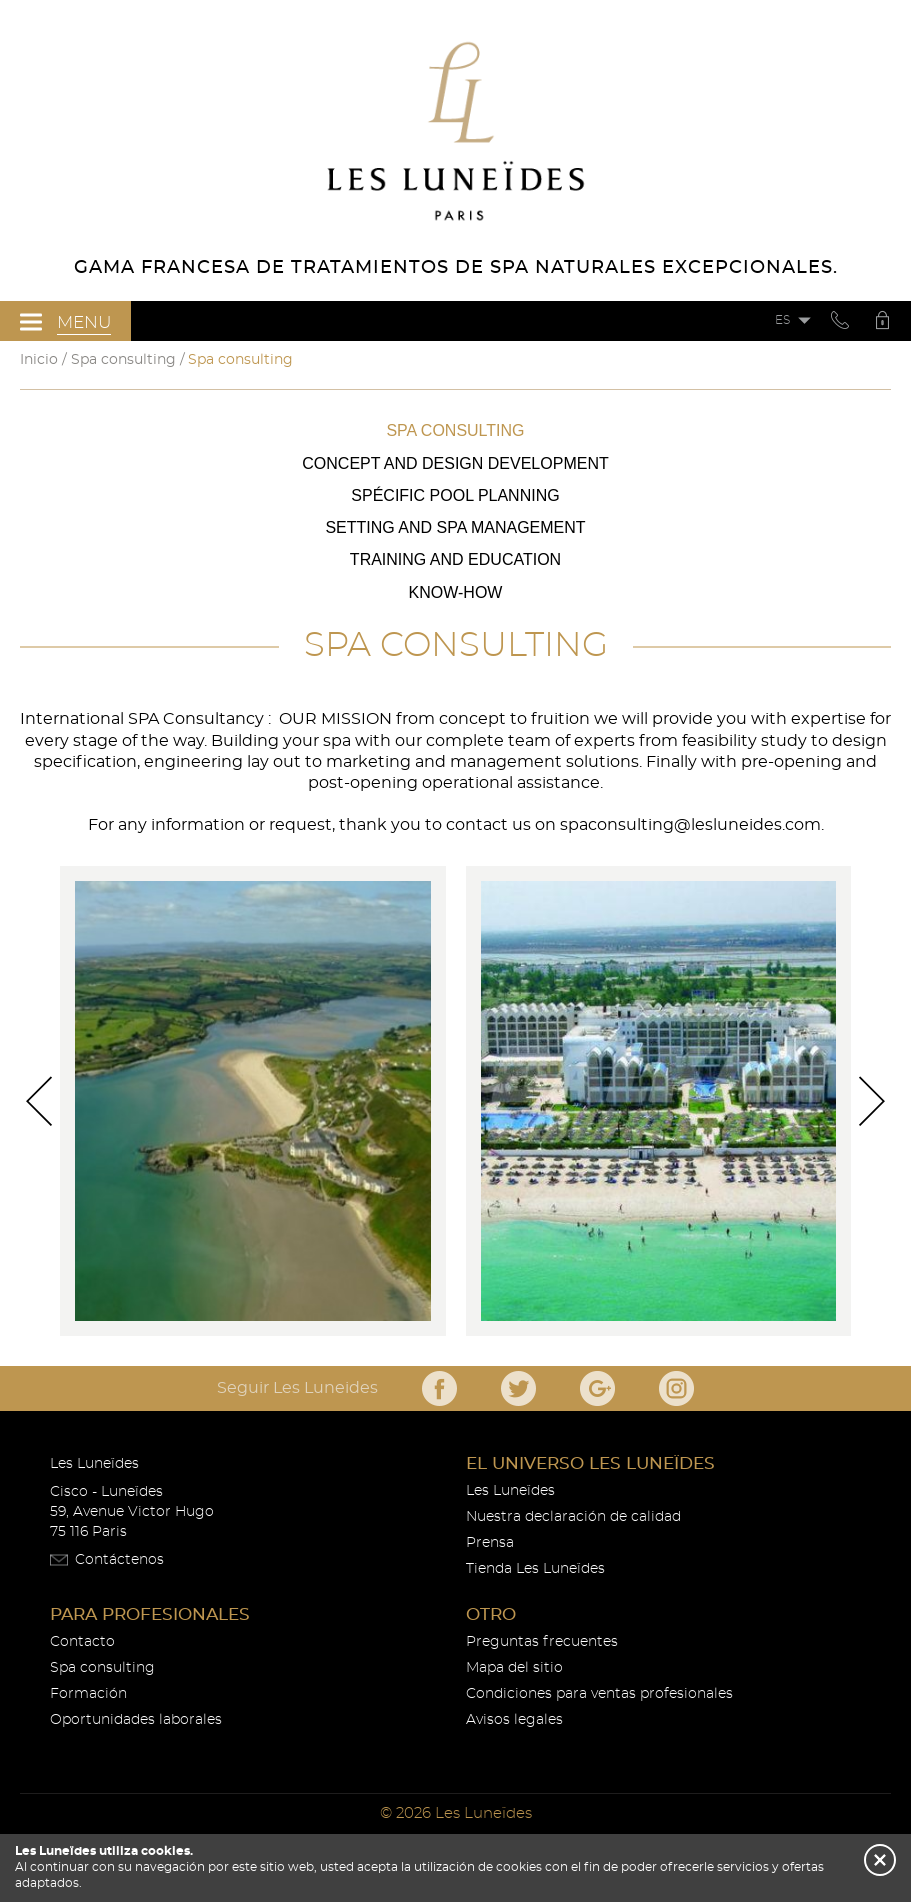 The image size is (911, 1902). Describe the element at coordinates (542, 1642) in the screenshot. I see `Preguntas frecuentes` at that location.